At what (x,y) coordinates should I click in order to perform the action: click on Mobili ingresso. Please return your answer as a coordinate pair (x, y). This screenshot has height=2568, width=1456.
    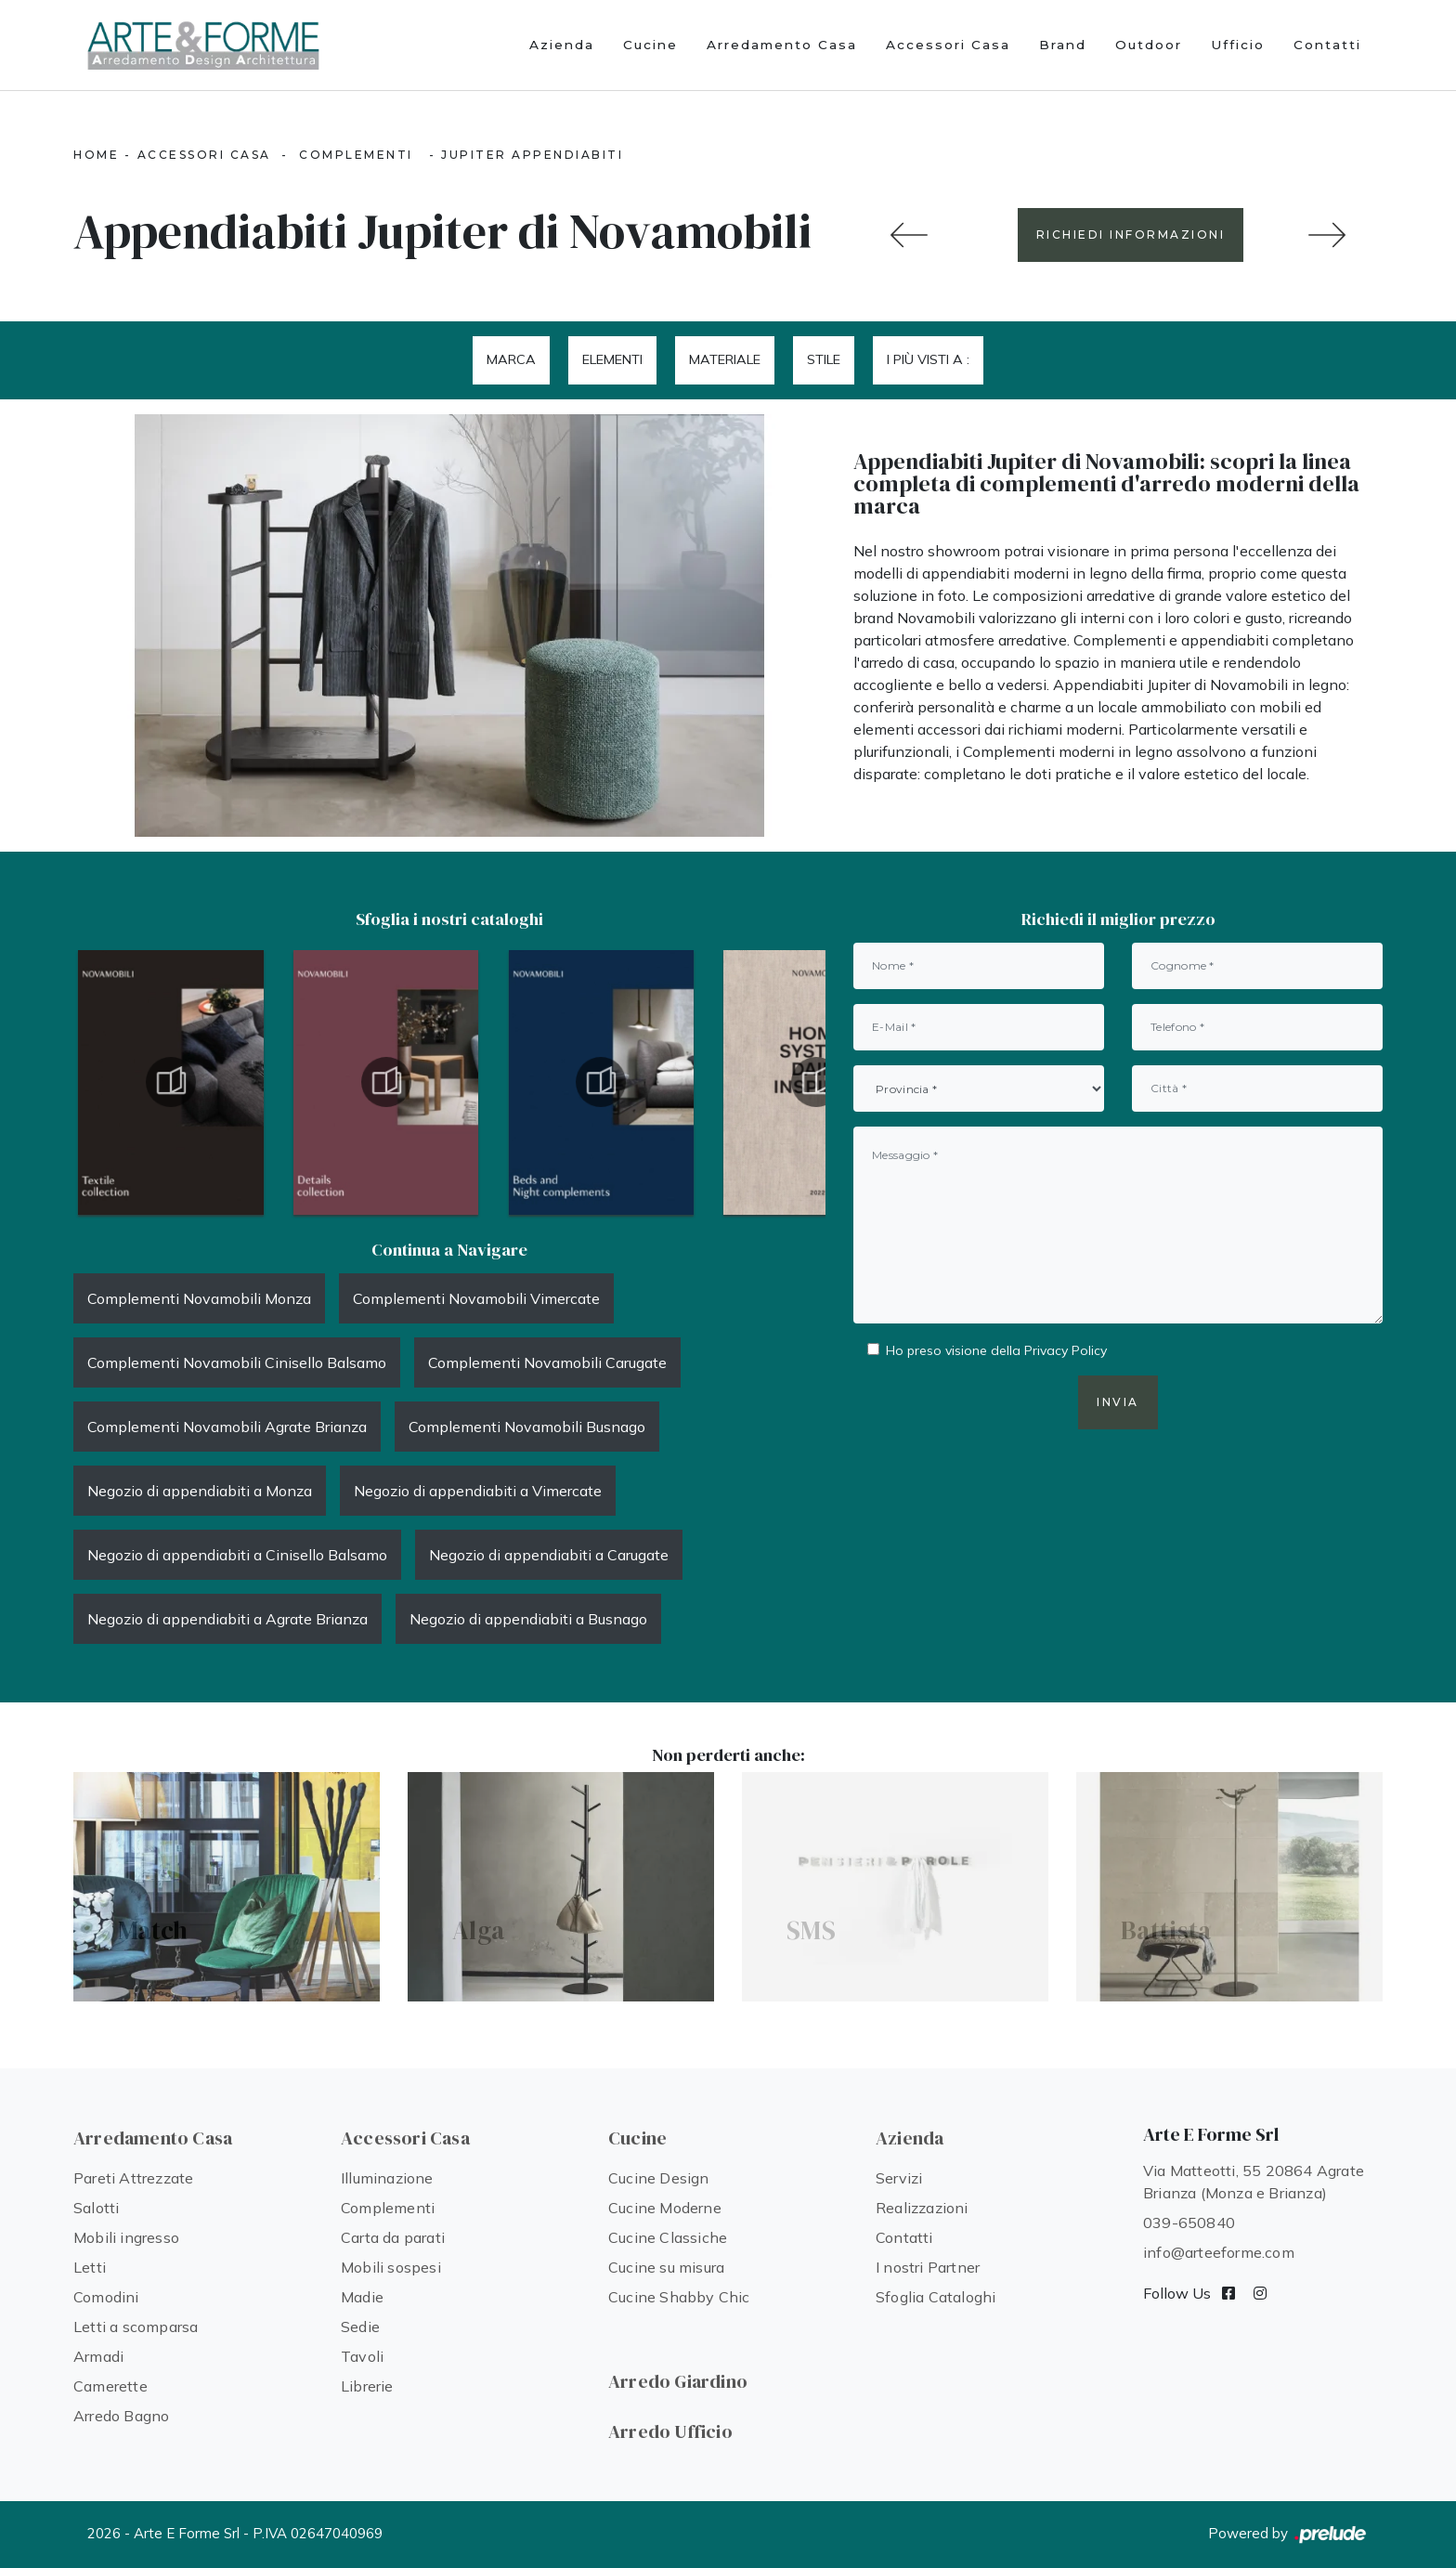
    Looking at the image, I should click on (126, 2237).